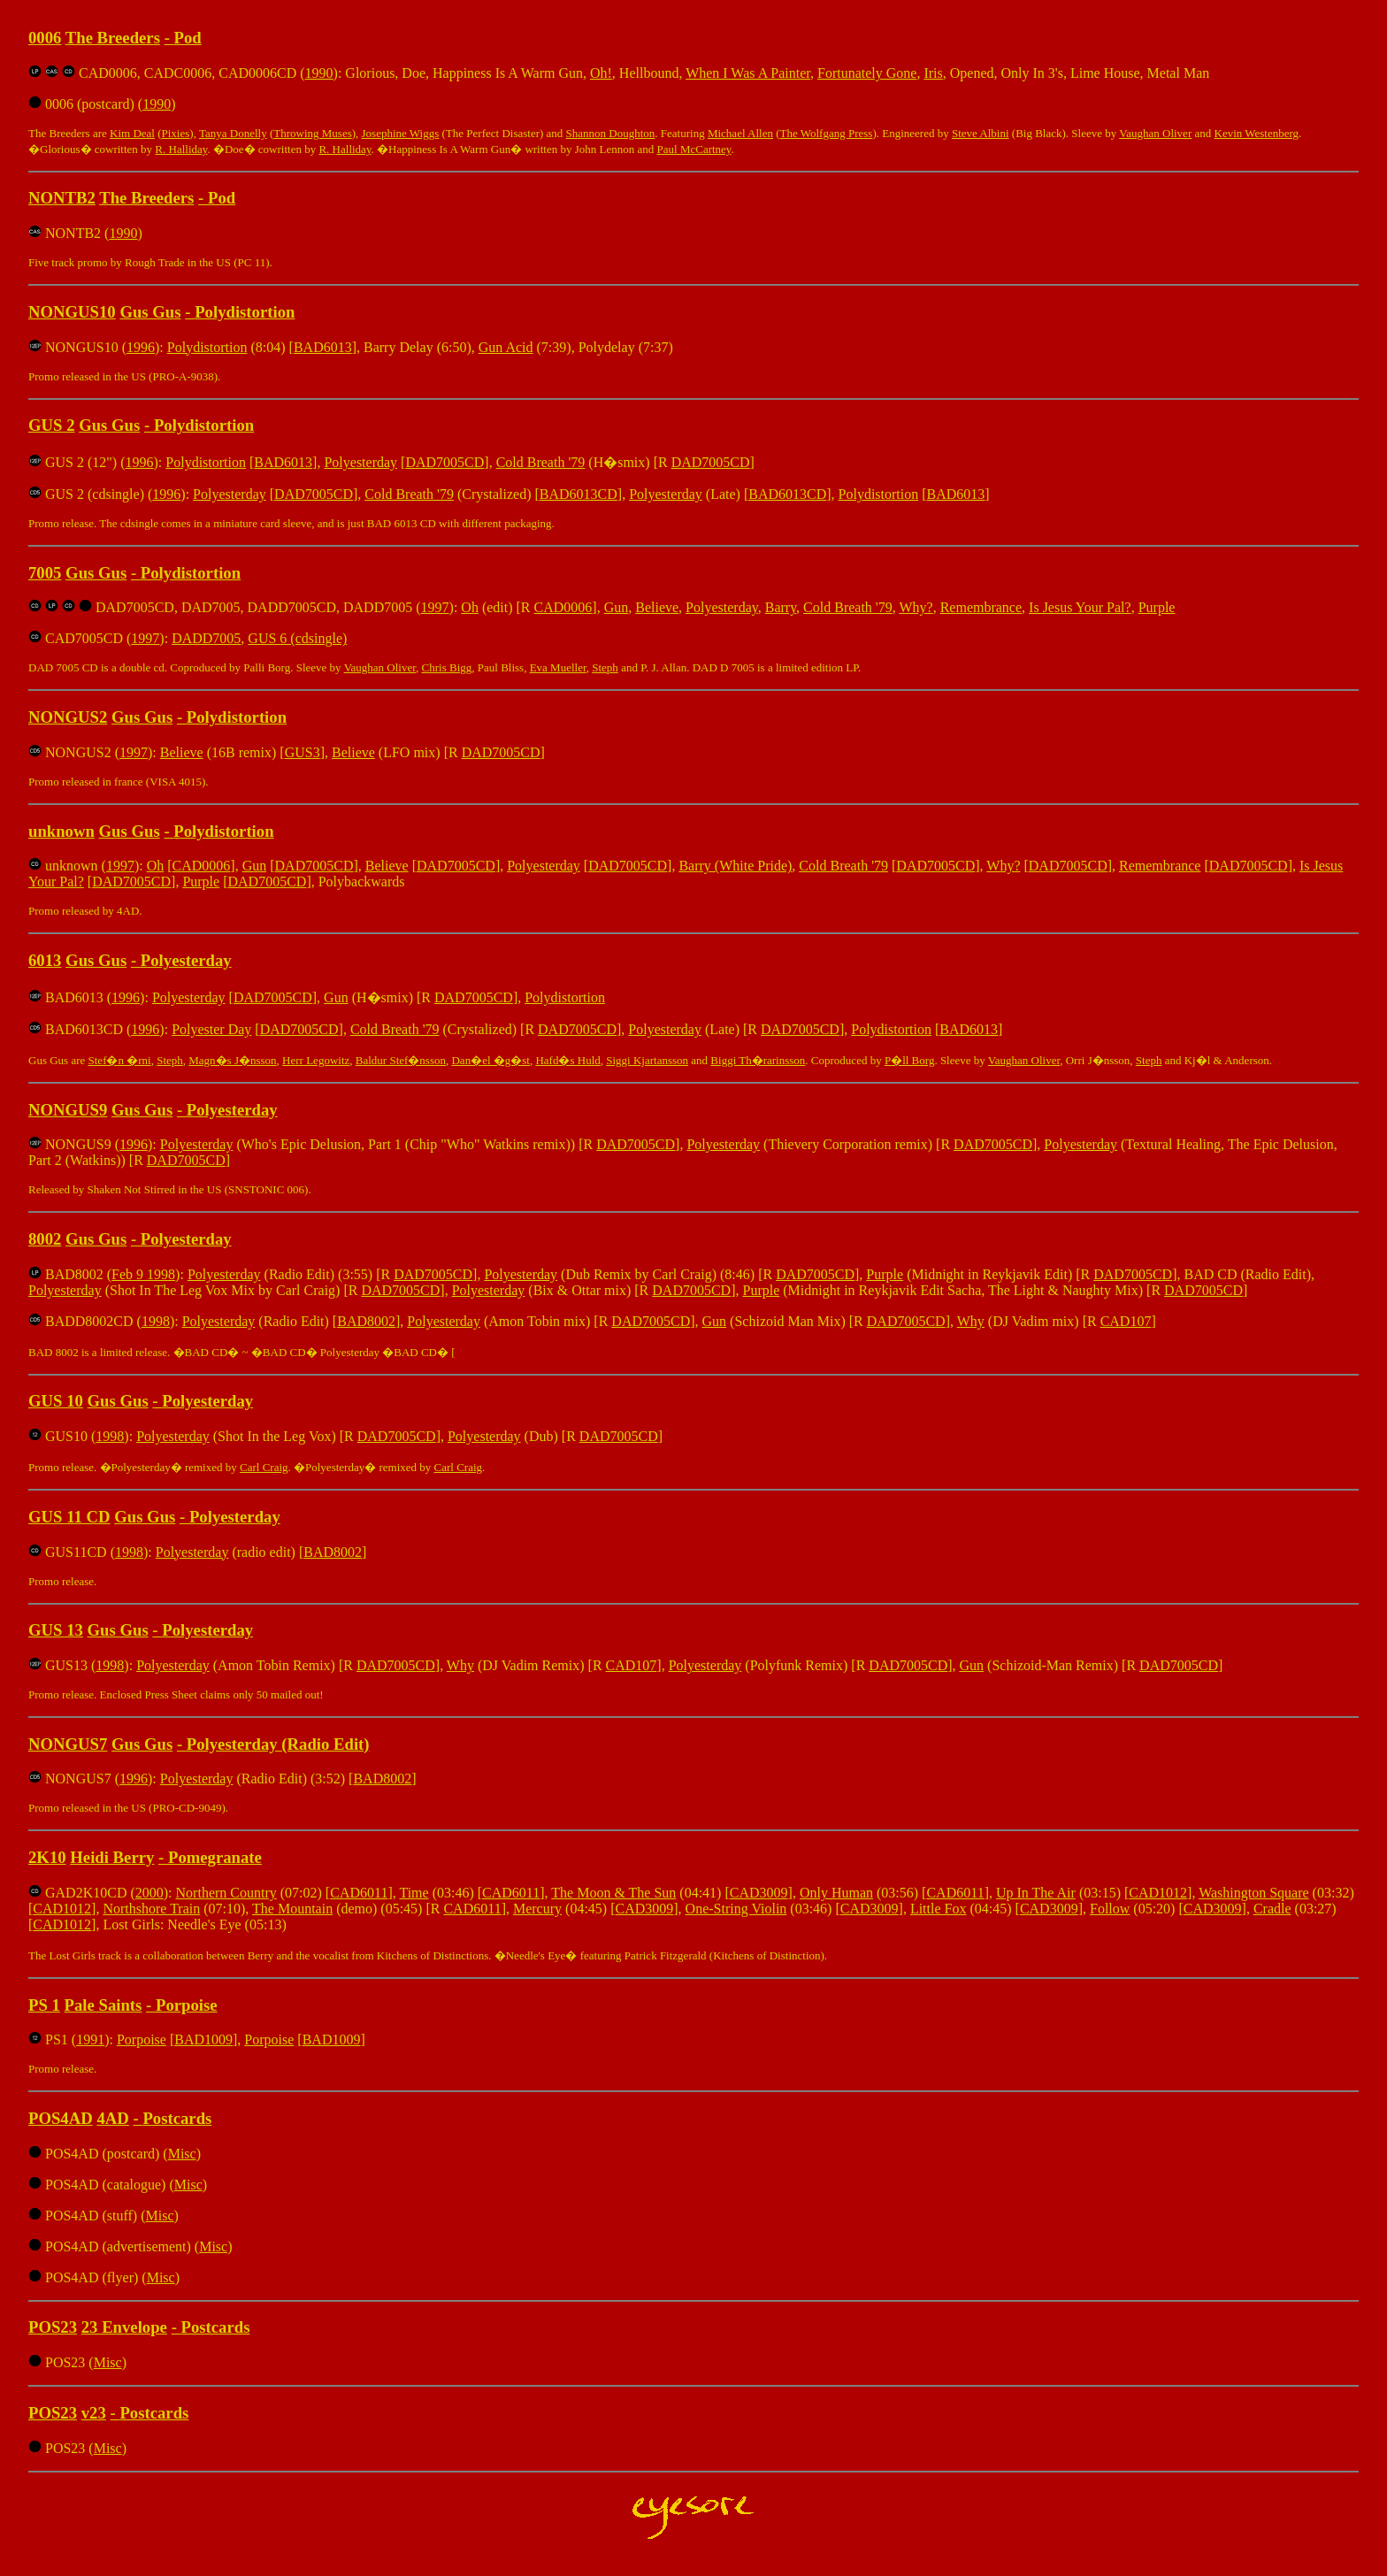 The height and width of the screenshot is (2576, 1387). I want to click on Tanya Donelly, so click(233, 133).